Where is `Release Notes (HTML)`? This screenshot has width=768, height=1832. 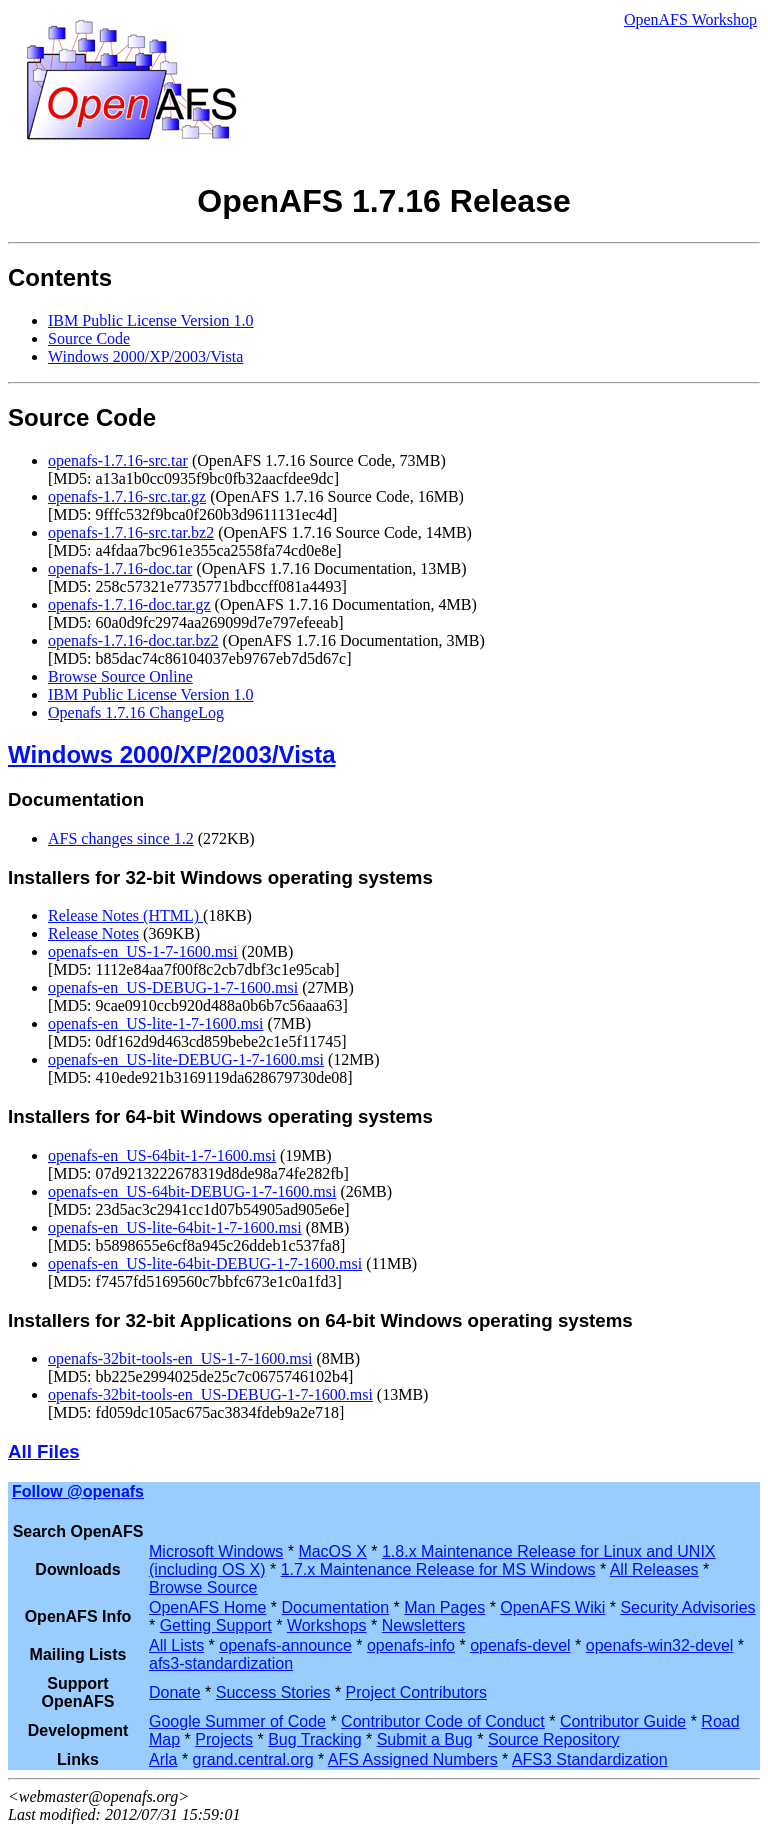
Release Notes (HTML) is located at coordinates (125, 915).